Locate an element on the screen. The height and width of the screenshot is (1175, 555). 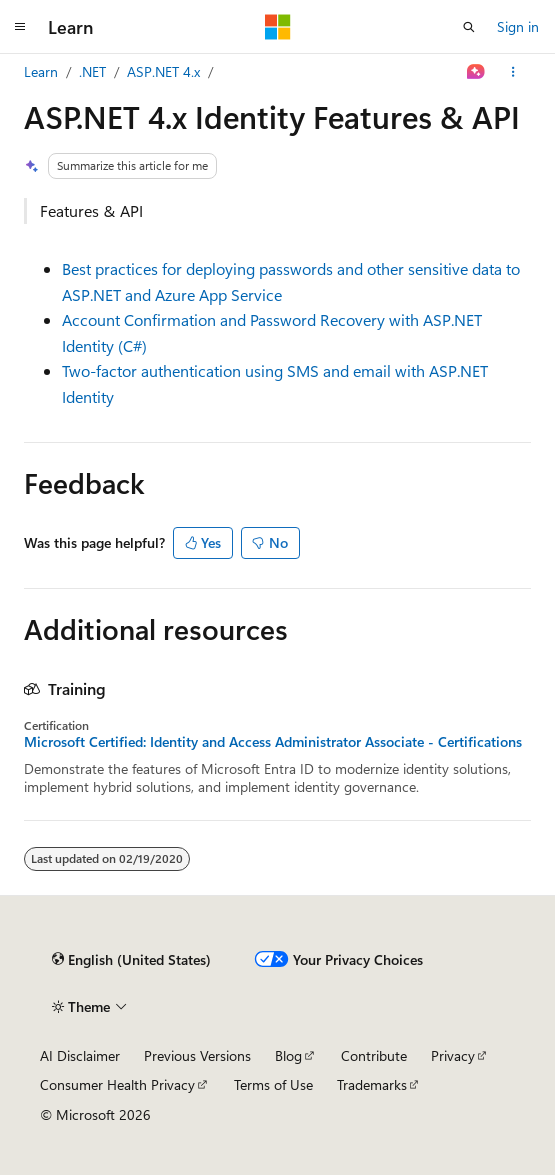
[More actions] is located at coordinates (513, 72).